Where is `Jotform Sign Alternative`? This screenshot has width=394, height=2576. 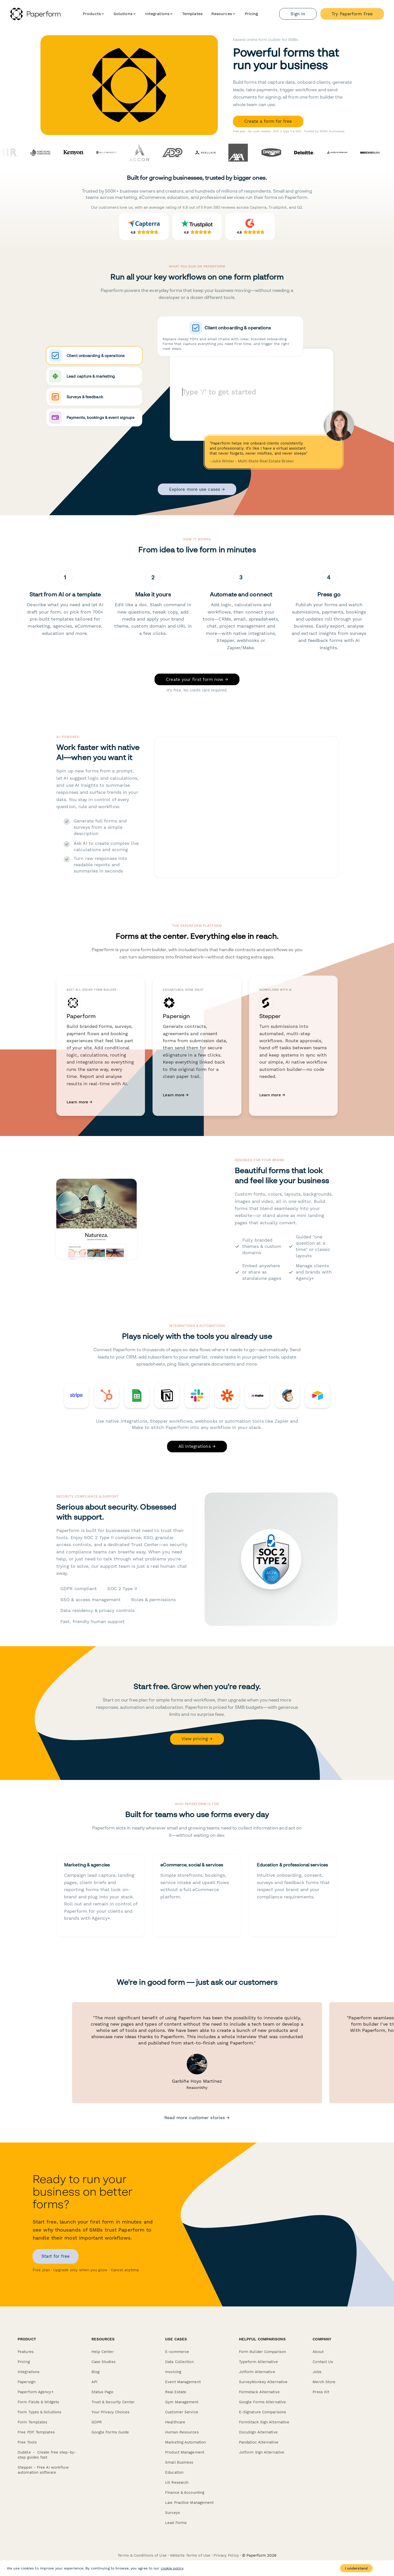 Jotform Sign Alternative is located at coordinates (261, 2453).